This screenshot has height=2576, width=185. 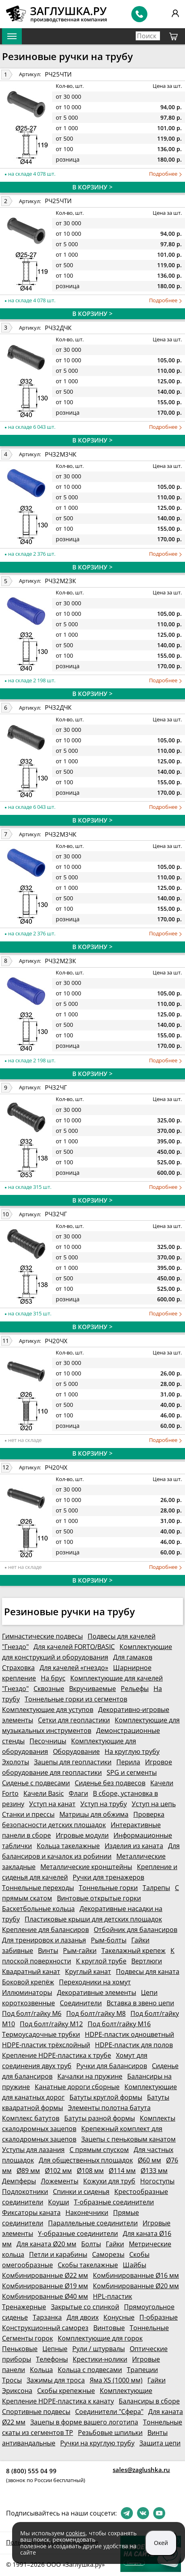 I want to click on Винтовые открытые горки, so click(x=99, y=1898).